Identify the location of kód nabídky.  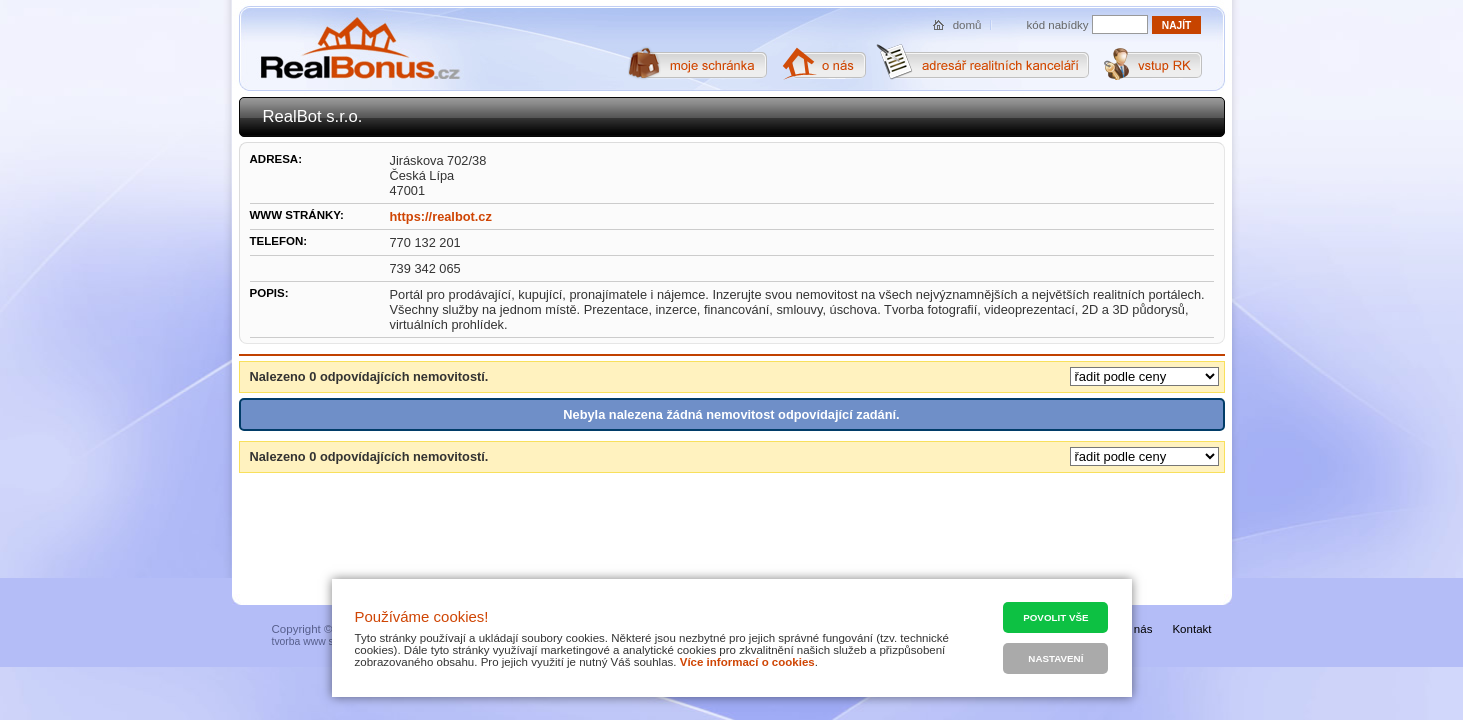
(1058, 25).